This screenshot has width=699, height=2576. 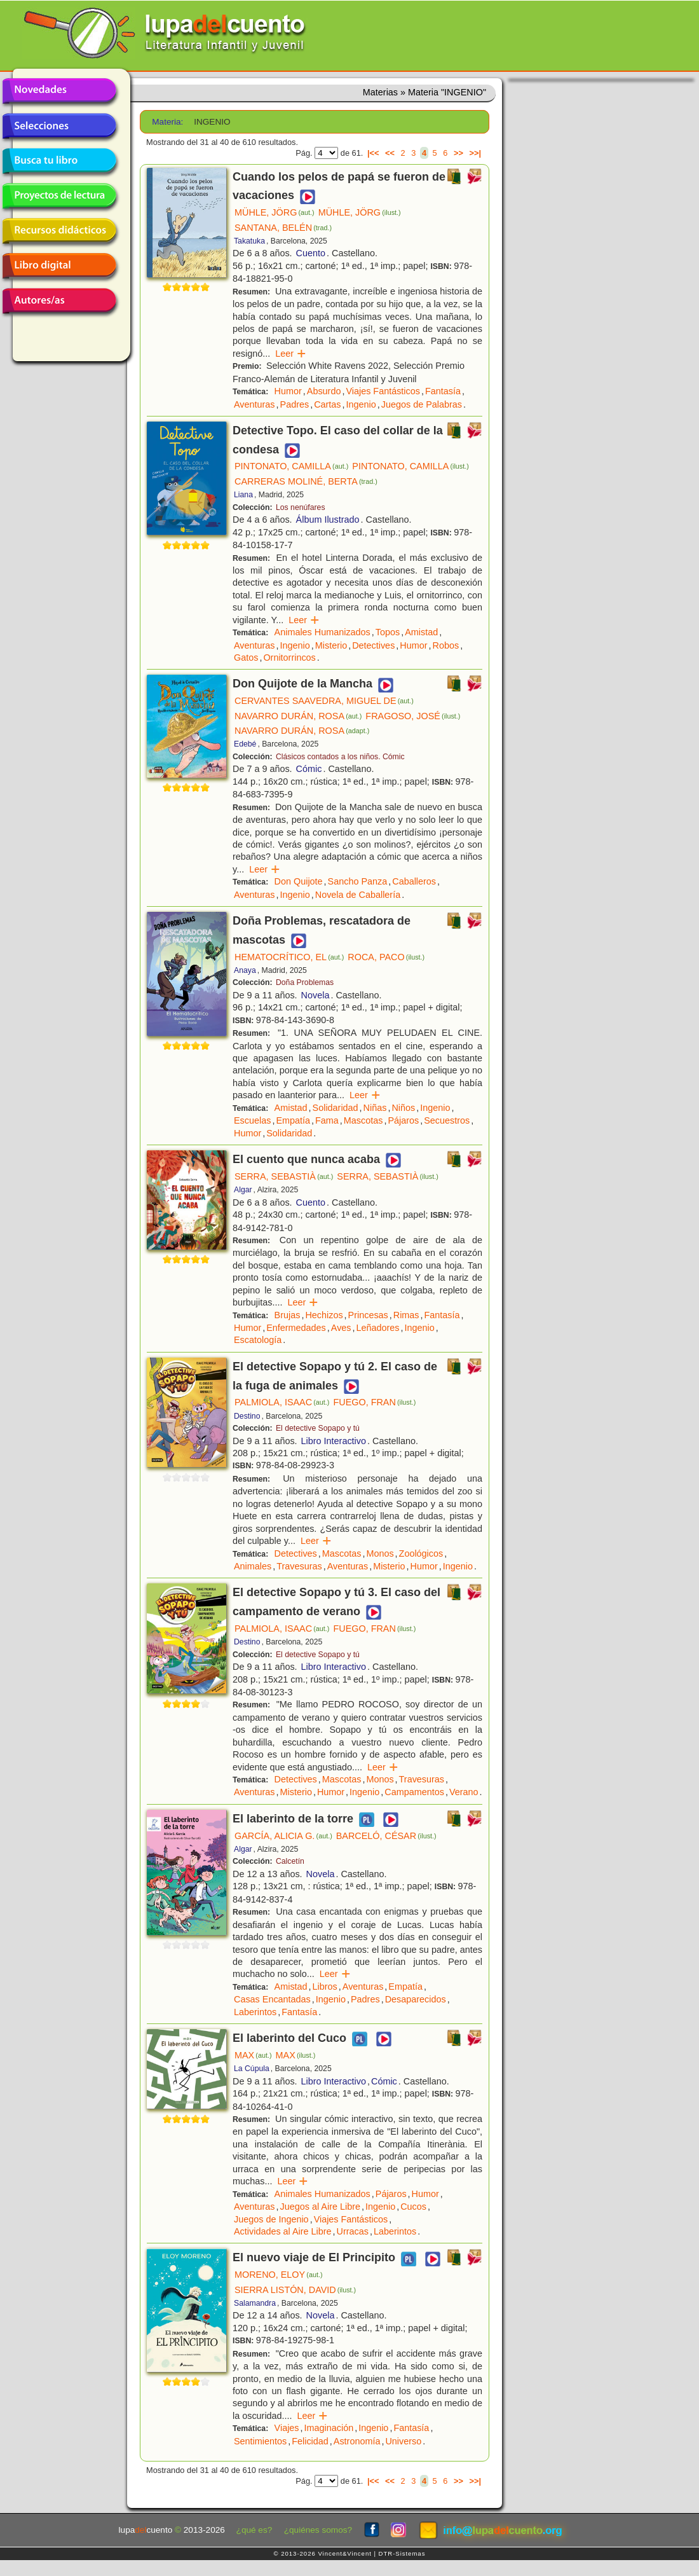 What do you see at coordinates (414, 881) in the screenshot?
I see `Caballeros` at bounding box center [414, 881].